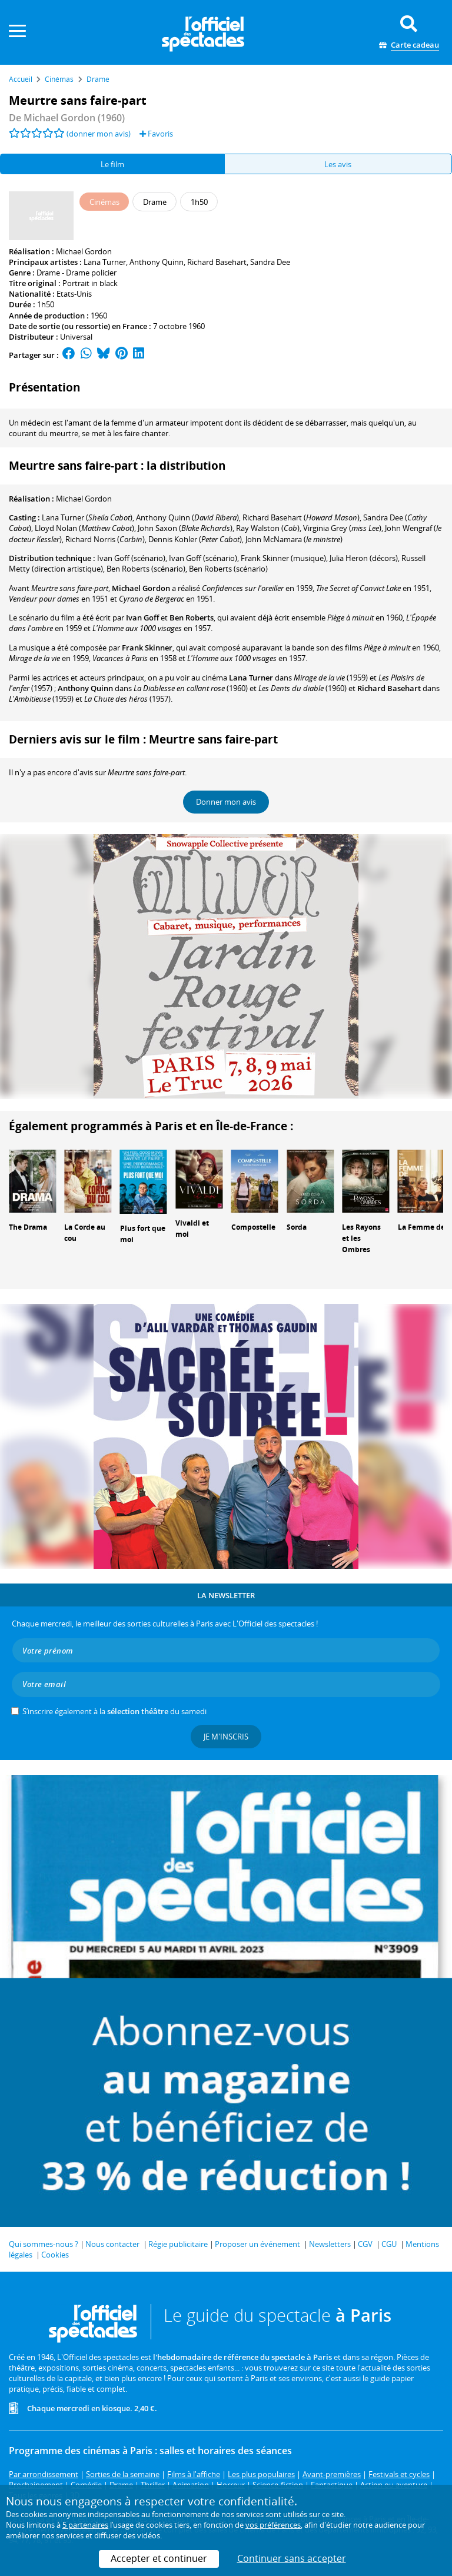 This screenshot has height=2576, width=452. I want to click on Qui sommes-nous ?, so click(43, 2244).